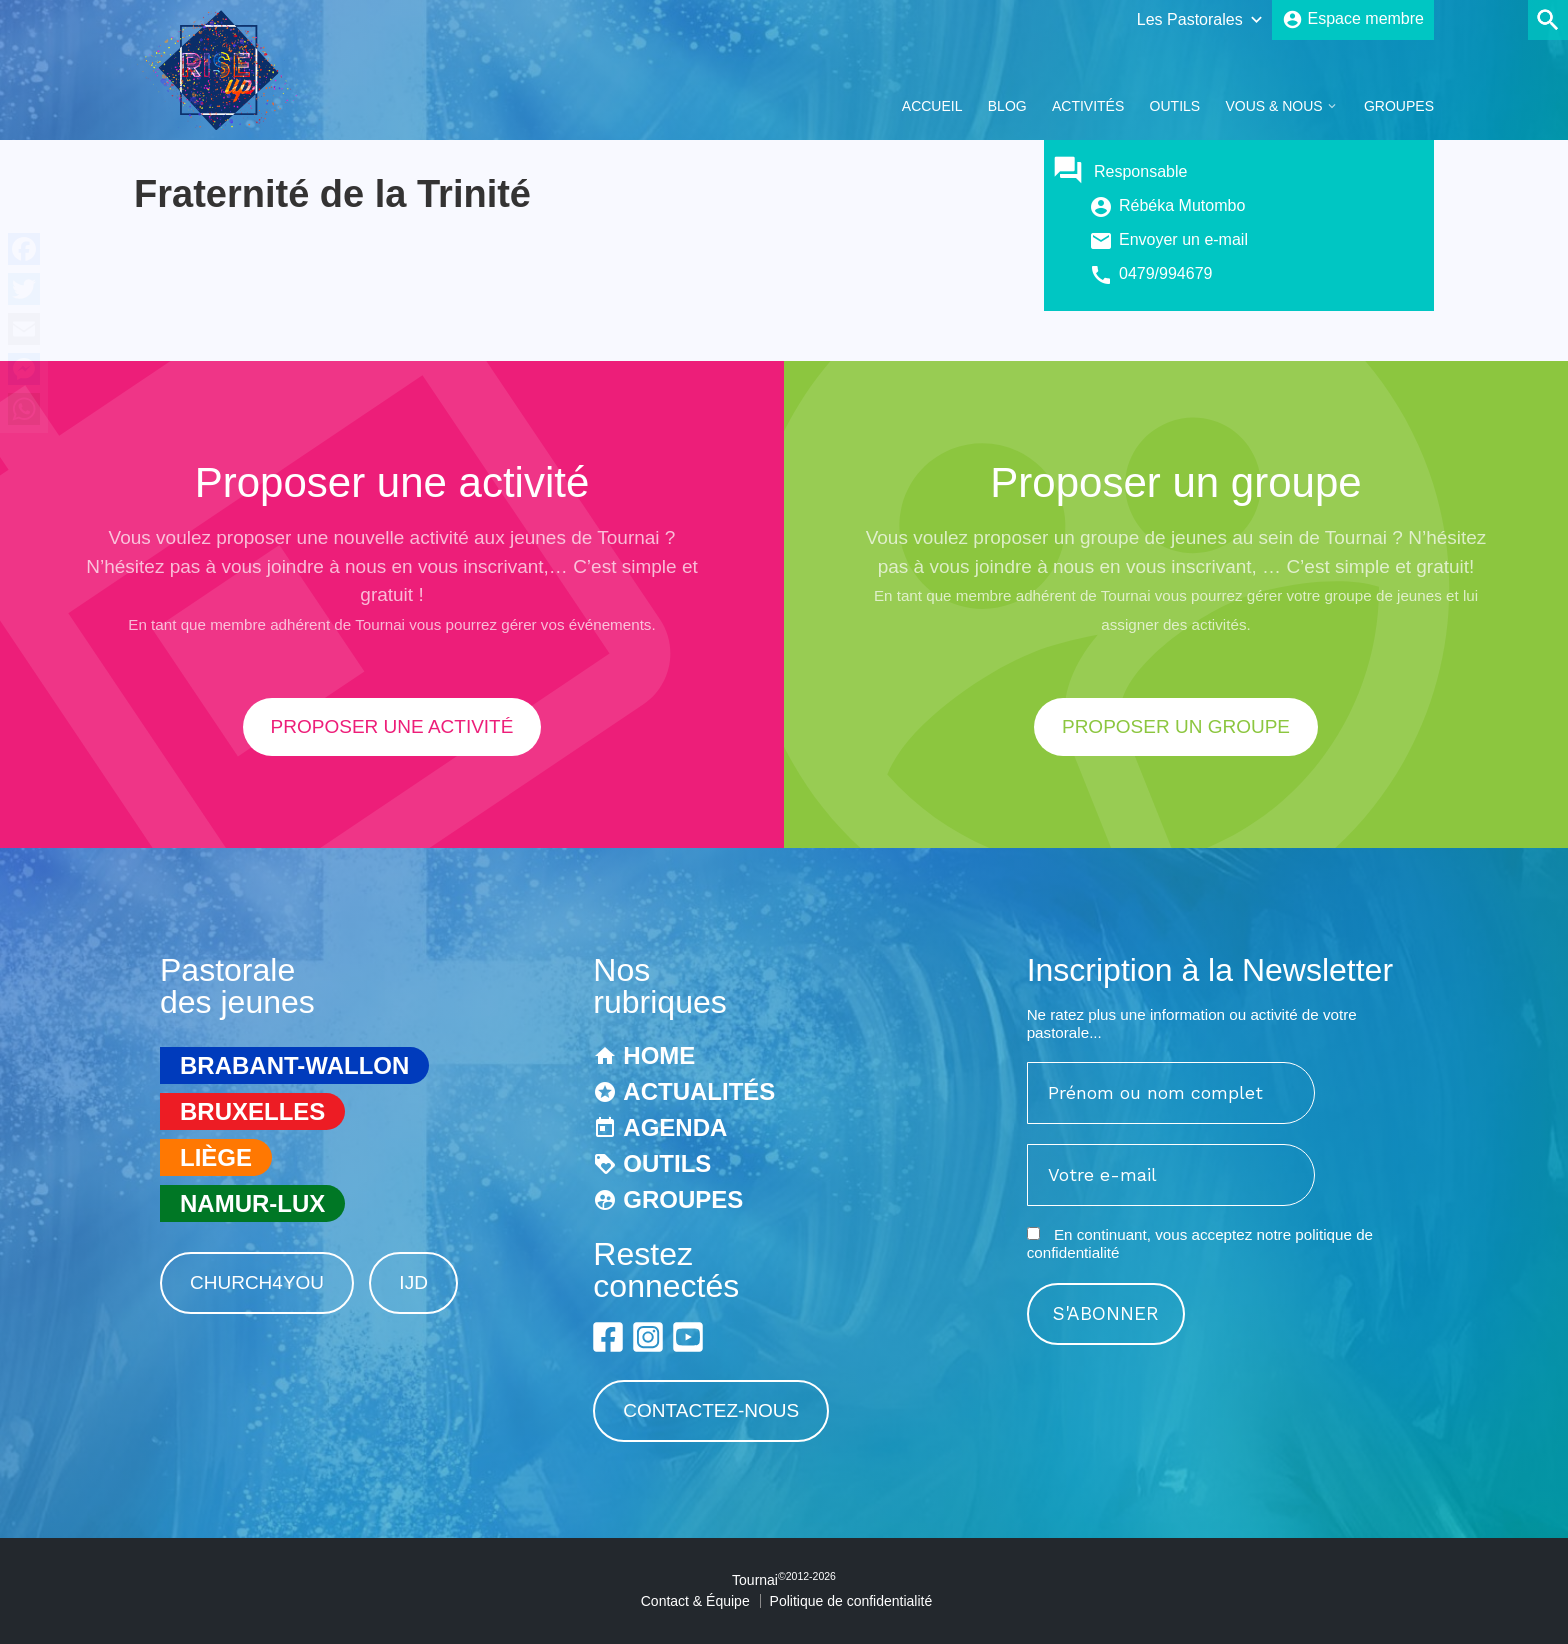 The image size is (1568, 1644). What do you see at coordinates (1176, 726) in the screenshot?
I see `proposer un groupe` at bounding box center [1176, 726].